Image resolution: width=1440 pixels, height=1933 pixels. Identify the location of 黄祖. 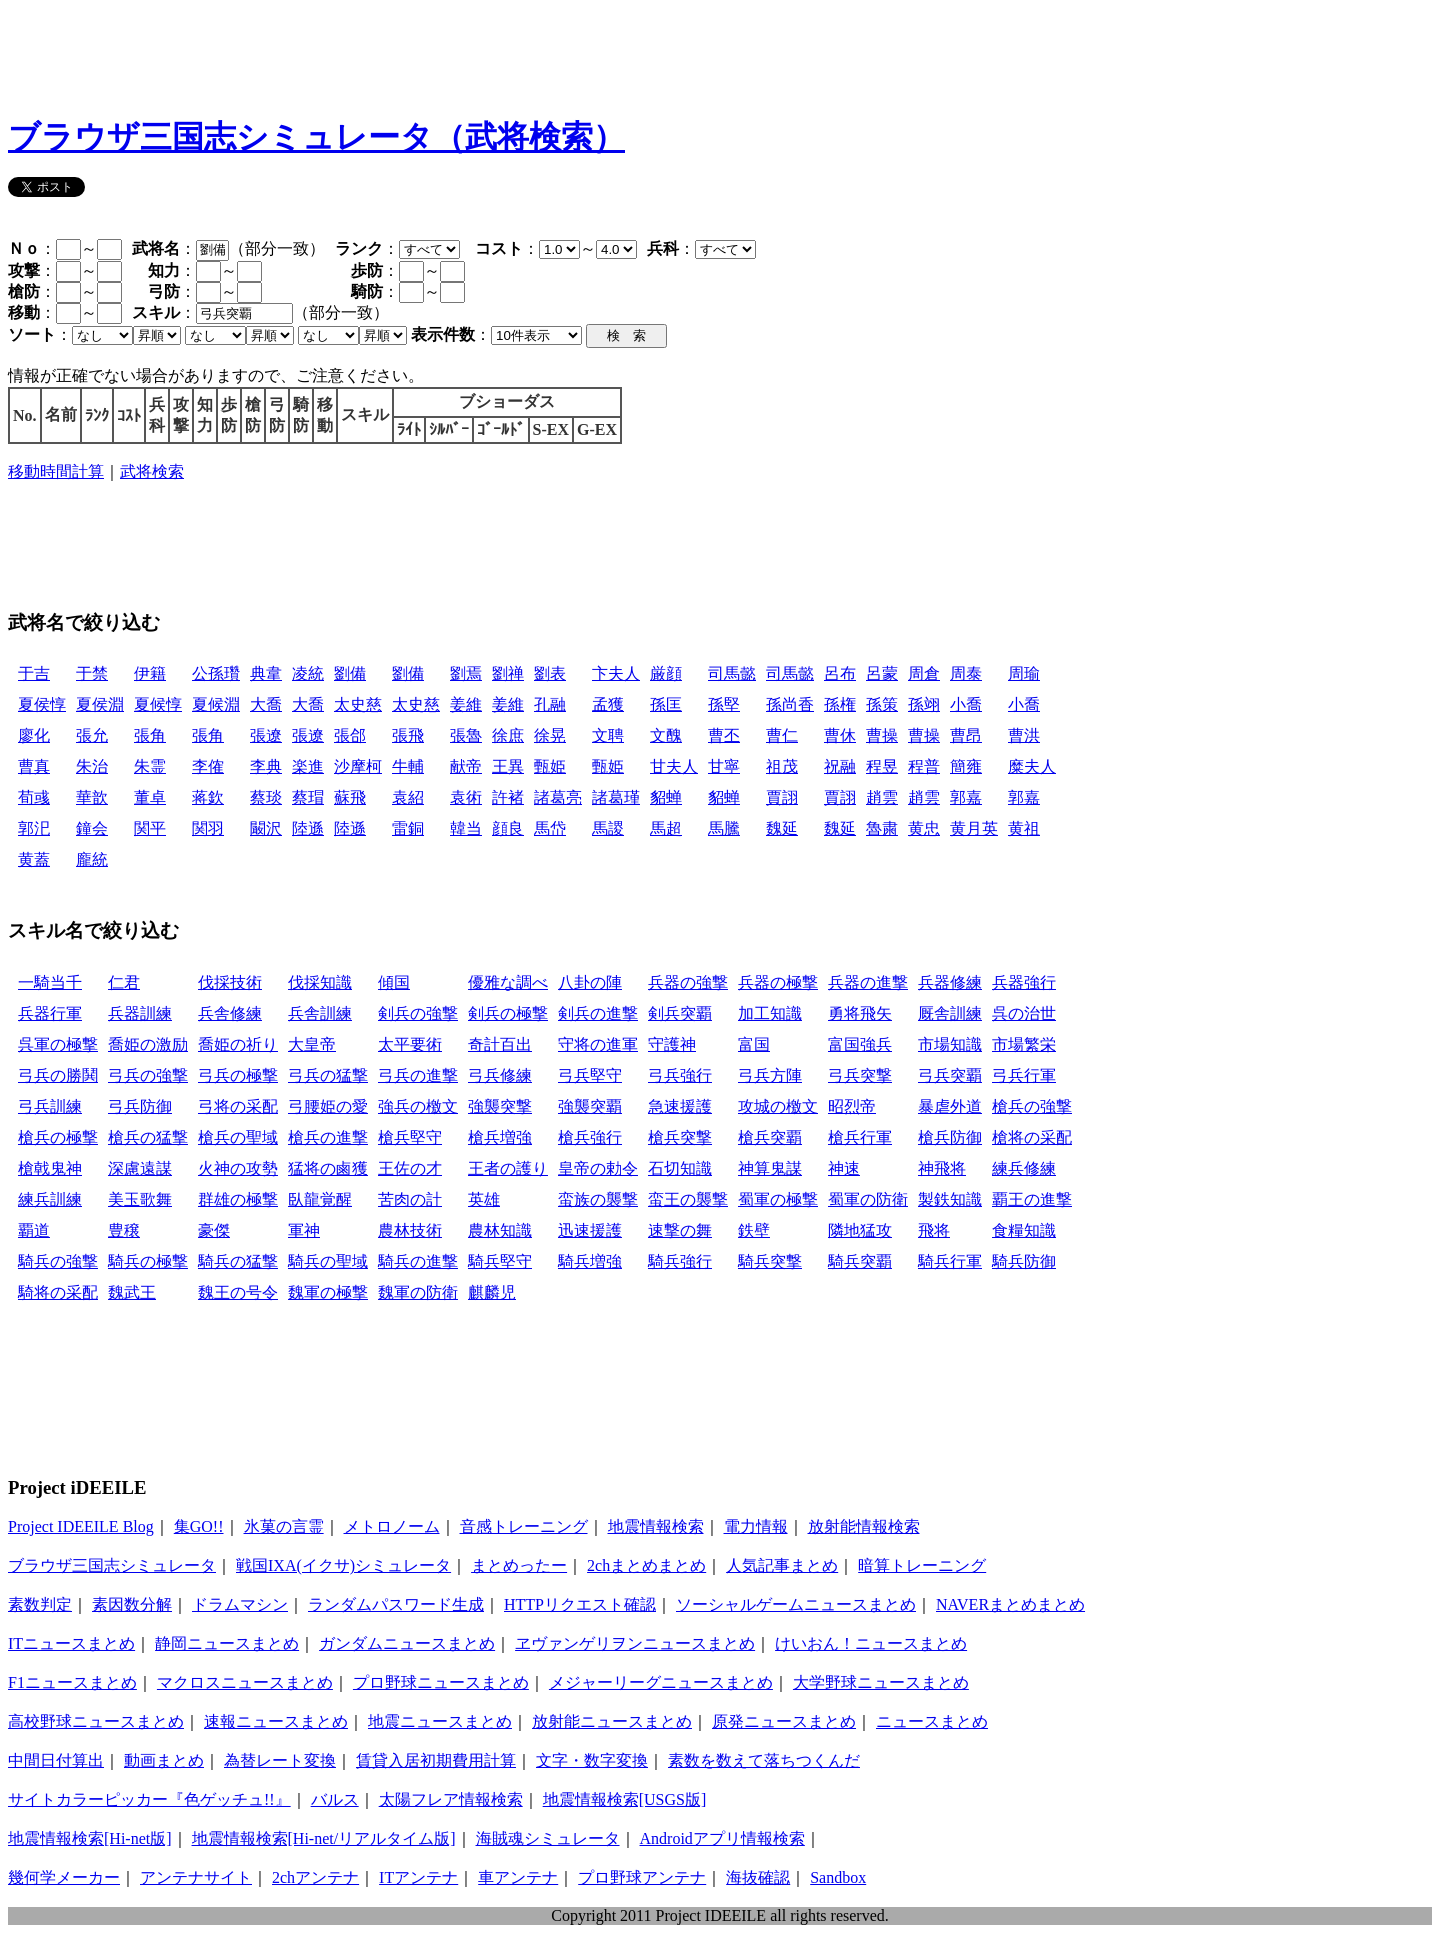
(1024, 828).